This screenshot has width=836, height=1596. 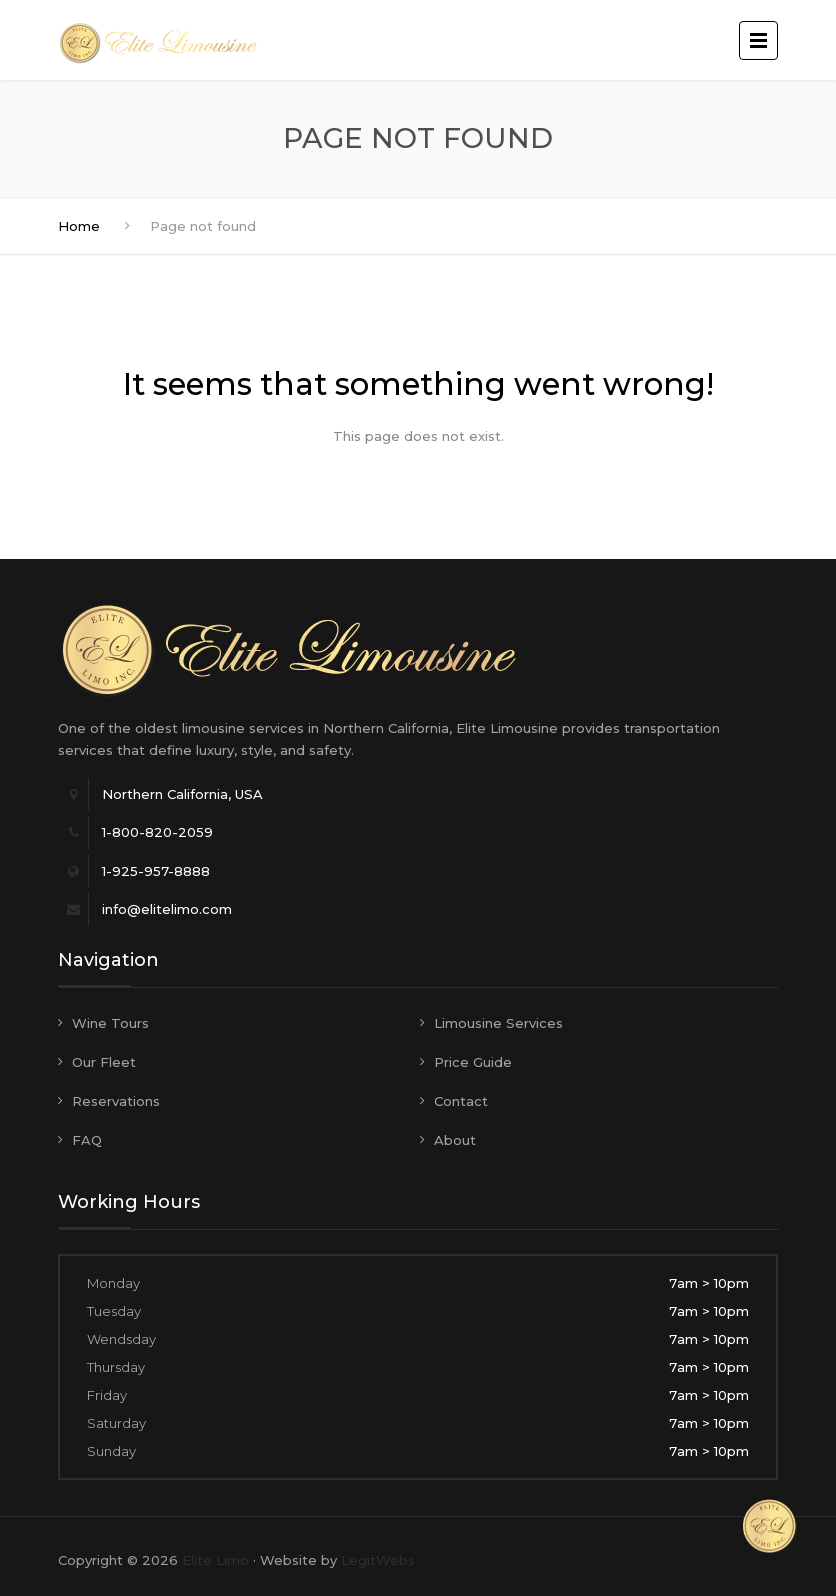 What do you see at coordinates (104, 1062) in the screenshot?
I see `Our Fleet` at bounding box center [104, 1062].